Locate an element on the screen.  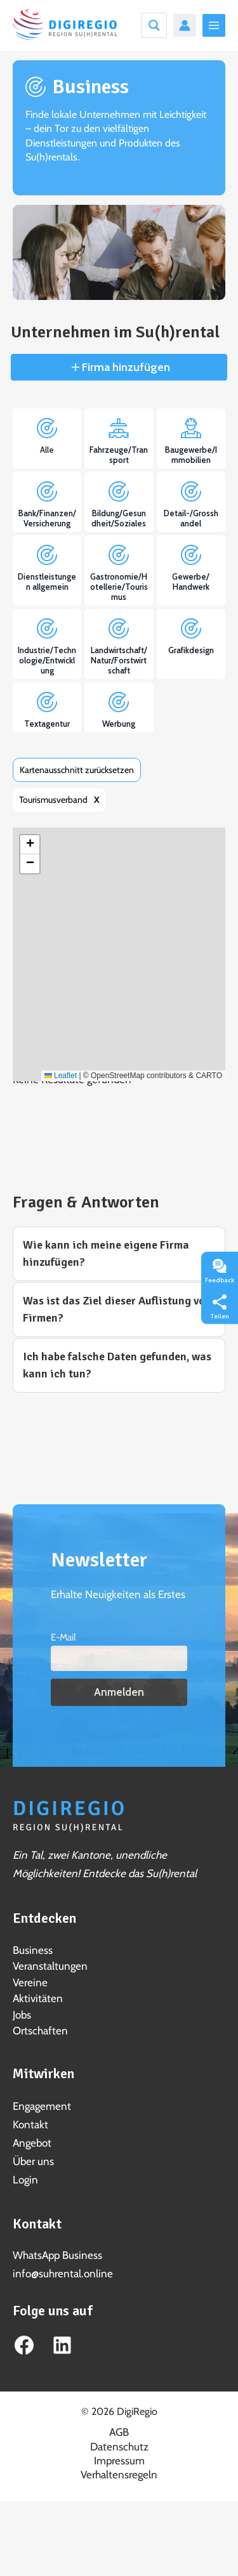
[Search magnifier button] is located at coordinates (154, 25).